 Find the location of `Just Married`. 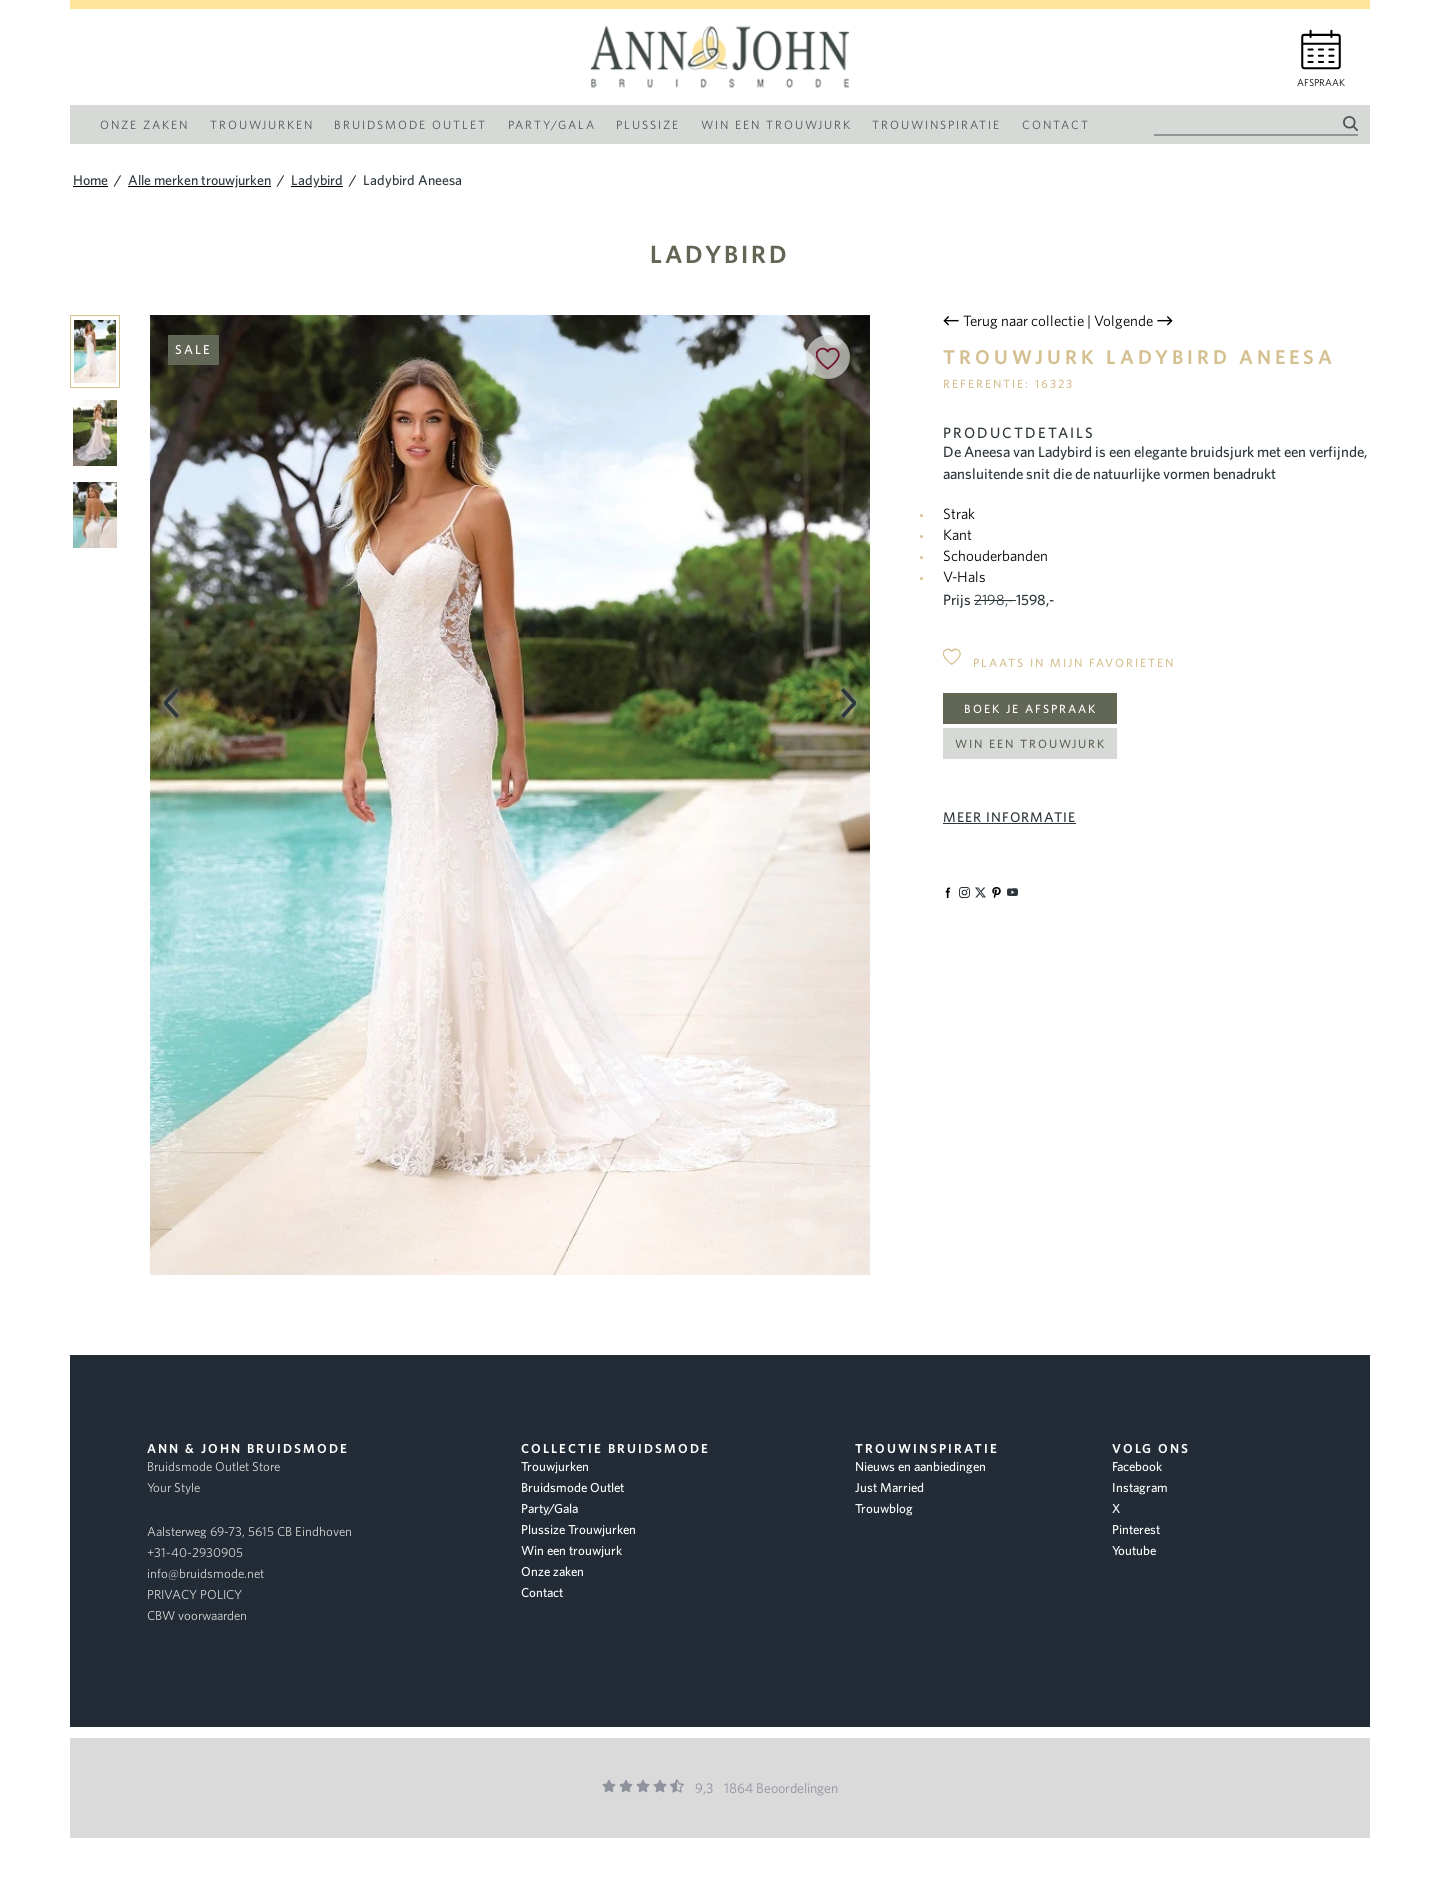

Just Married is located at coordinates (889, 1487).